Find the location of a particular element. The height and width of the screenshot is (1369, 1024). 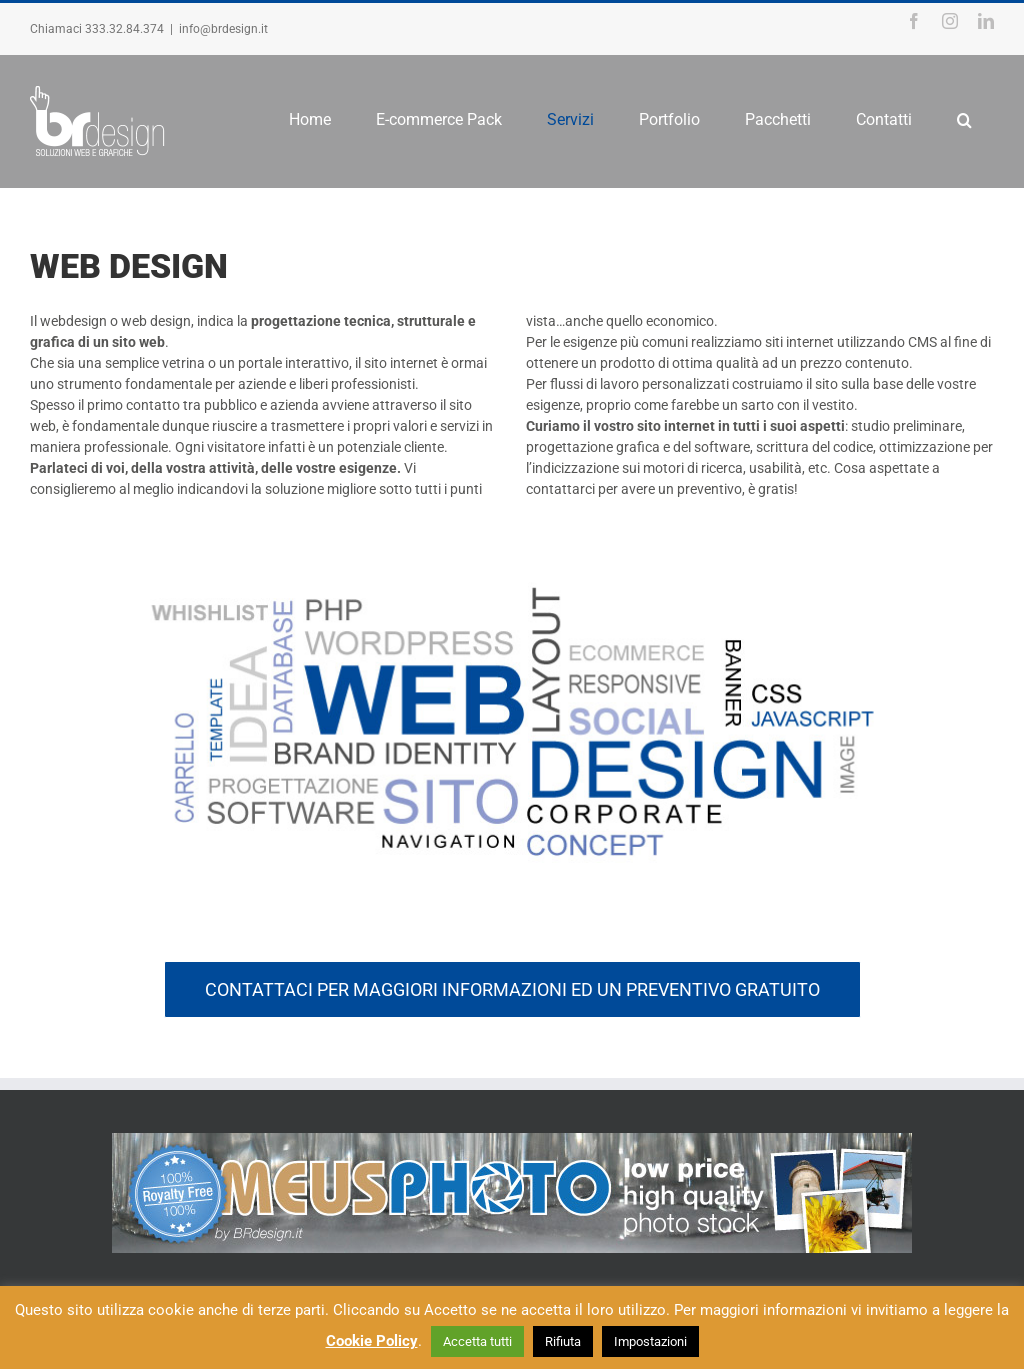

Accetta tutti [button] is located at coordinates (477, 1341).